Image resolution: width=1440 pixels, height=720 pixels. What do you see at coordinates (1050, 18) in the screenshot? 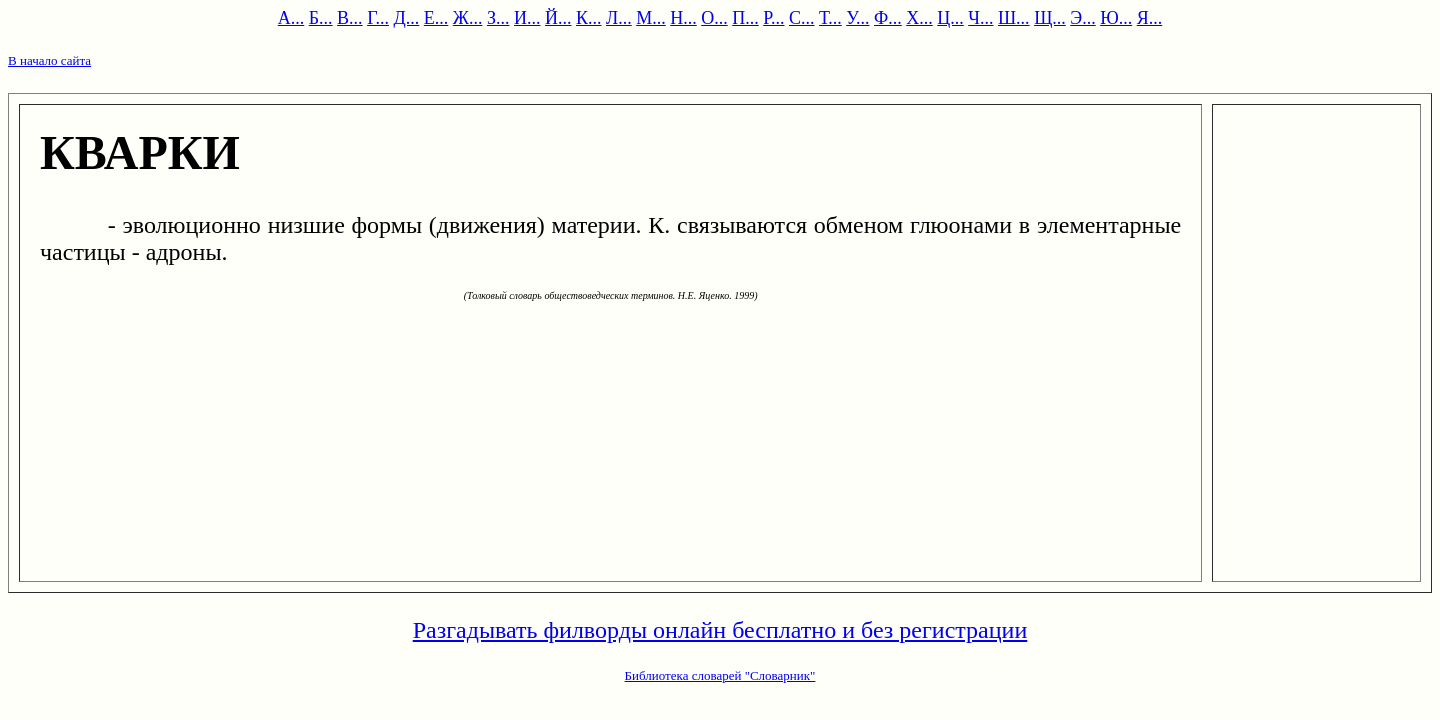
I see `Щ...` at bounding box center [1050, 18].